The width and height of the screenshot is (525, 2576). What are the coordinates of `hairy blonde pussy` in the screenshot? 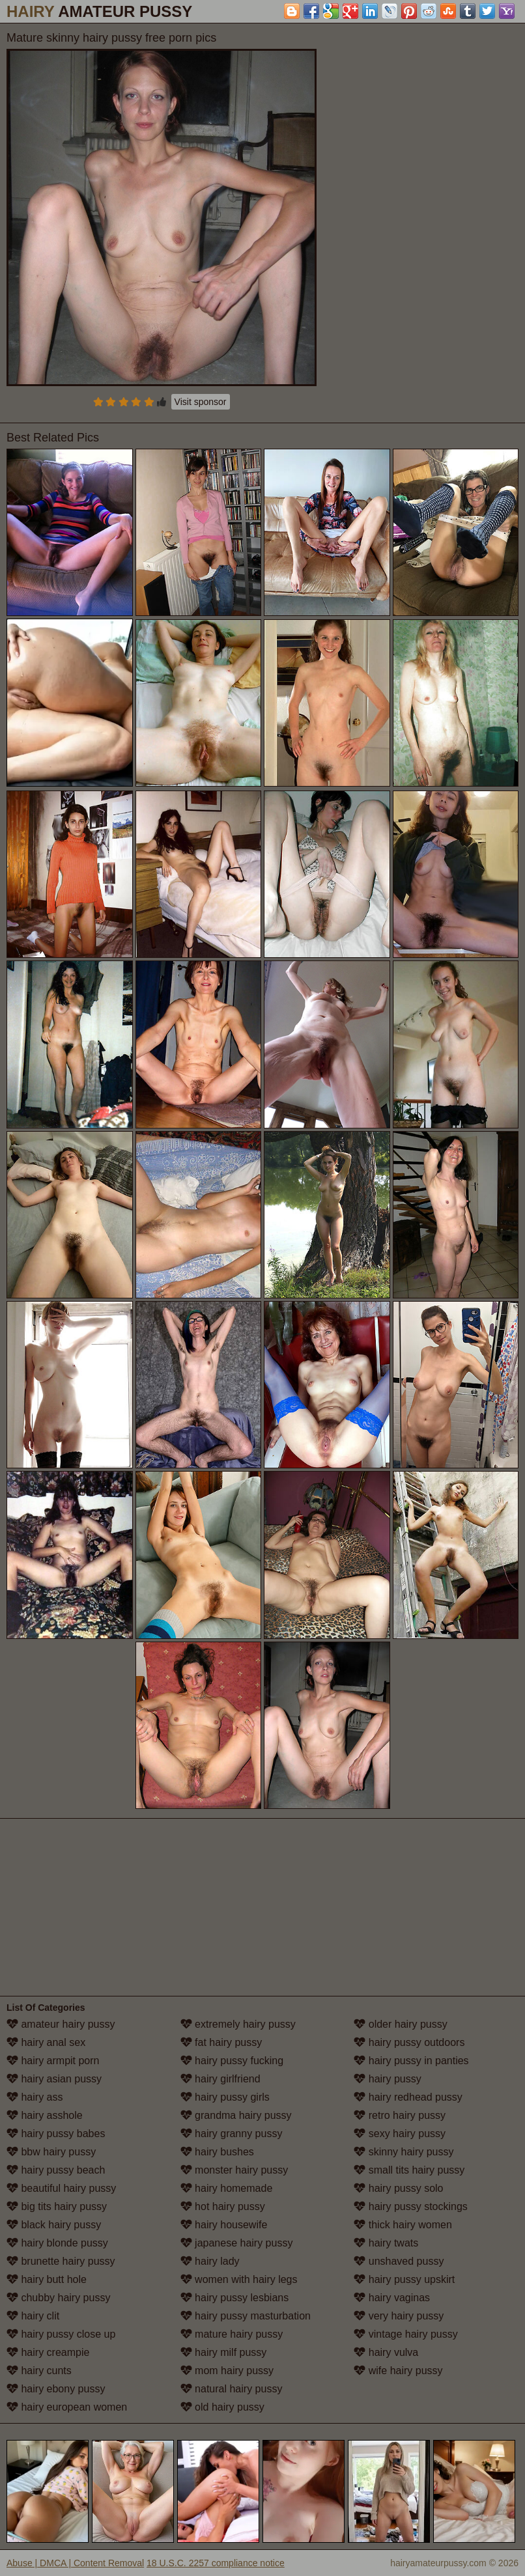 It's located at (57, 2242).